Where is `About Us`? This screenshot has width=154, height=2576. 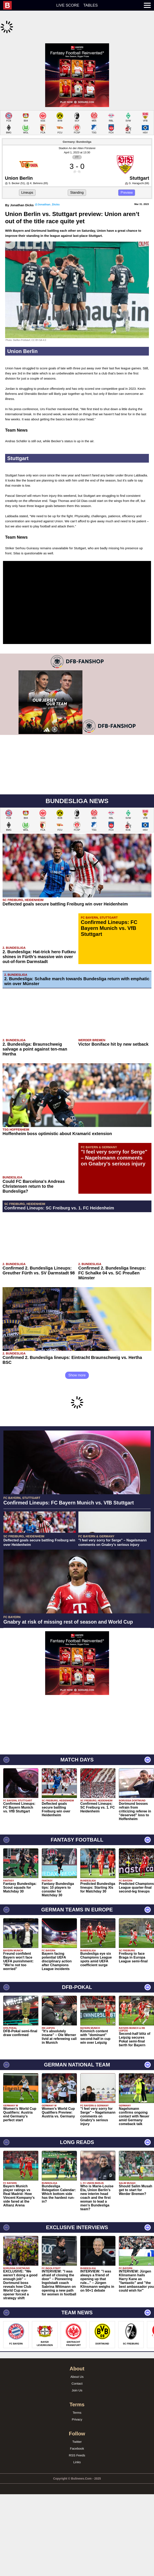
About Us is located at coordinates (77, 2429).